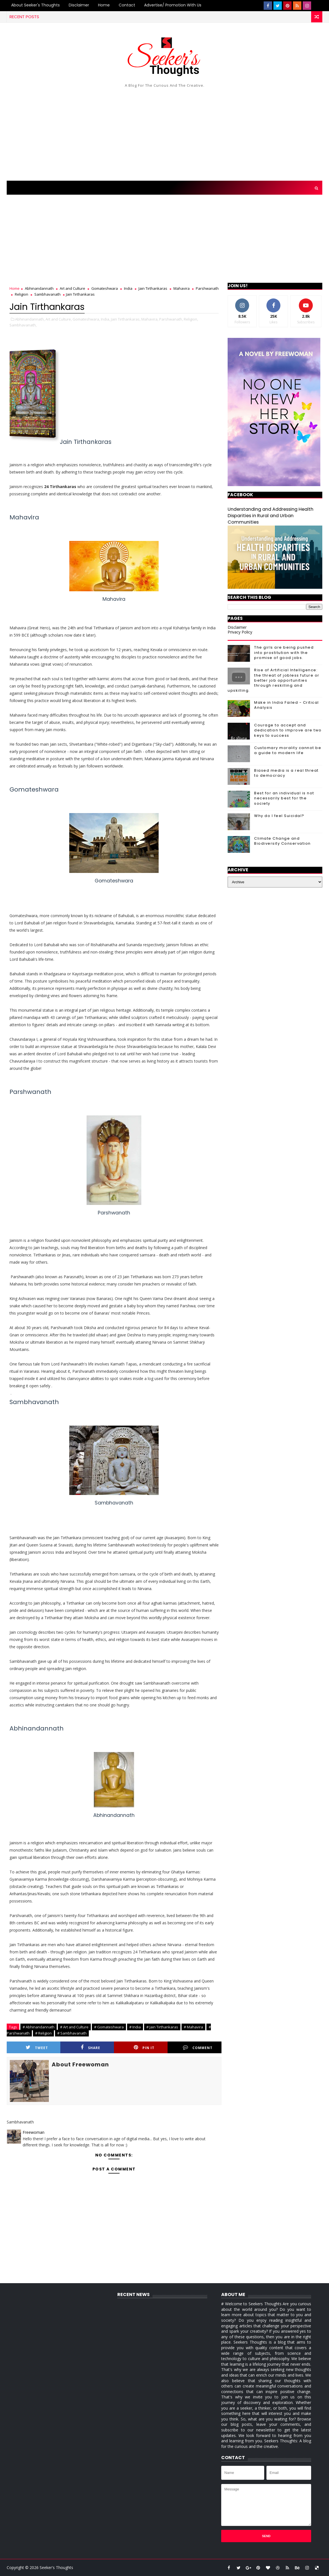 This screenshot has height=2576, width=329. What do you see at coordinates (153, 288) in the screenshot?
I see `Jain Tirthankaras` at bounding box center [153, 288].